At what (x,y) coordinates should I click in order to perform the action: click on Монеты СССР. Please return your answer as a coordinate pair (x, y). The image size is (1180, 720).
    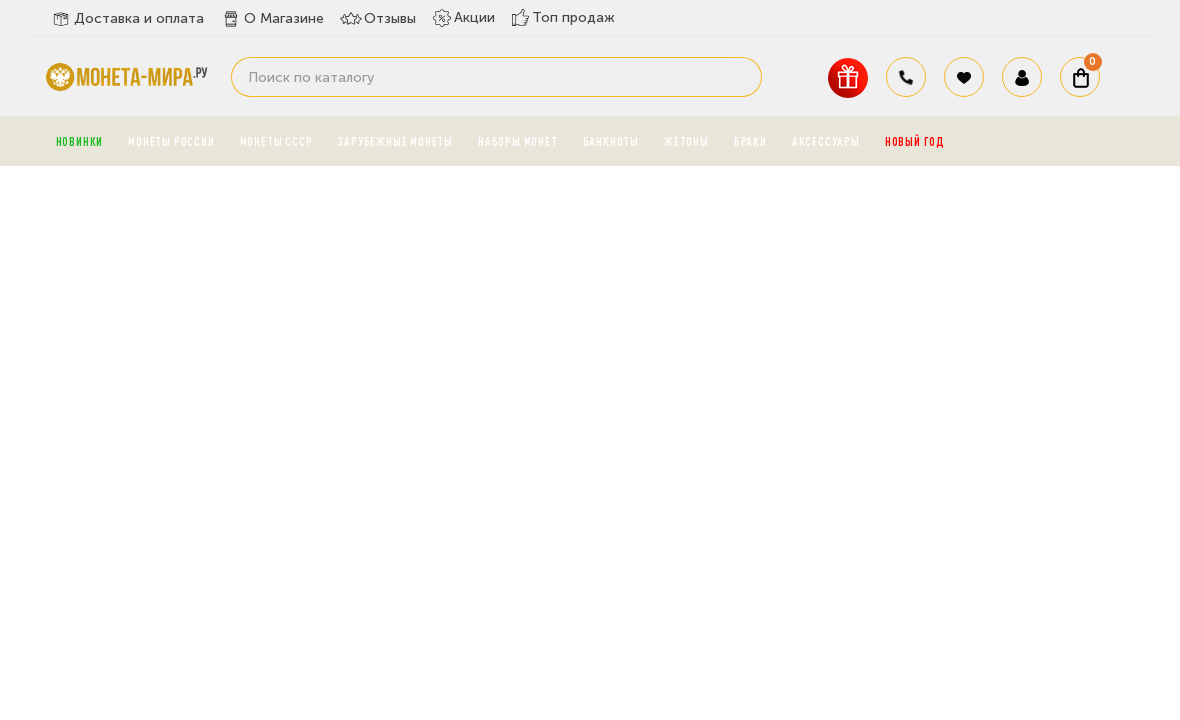
    Looking at the image, I should click on (276, 141).